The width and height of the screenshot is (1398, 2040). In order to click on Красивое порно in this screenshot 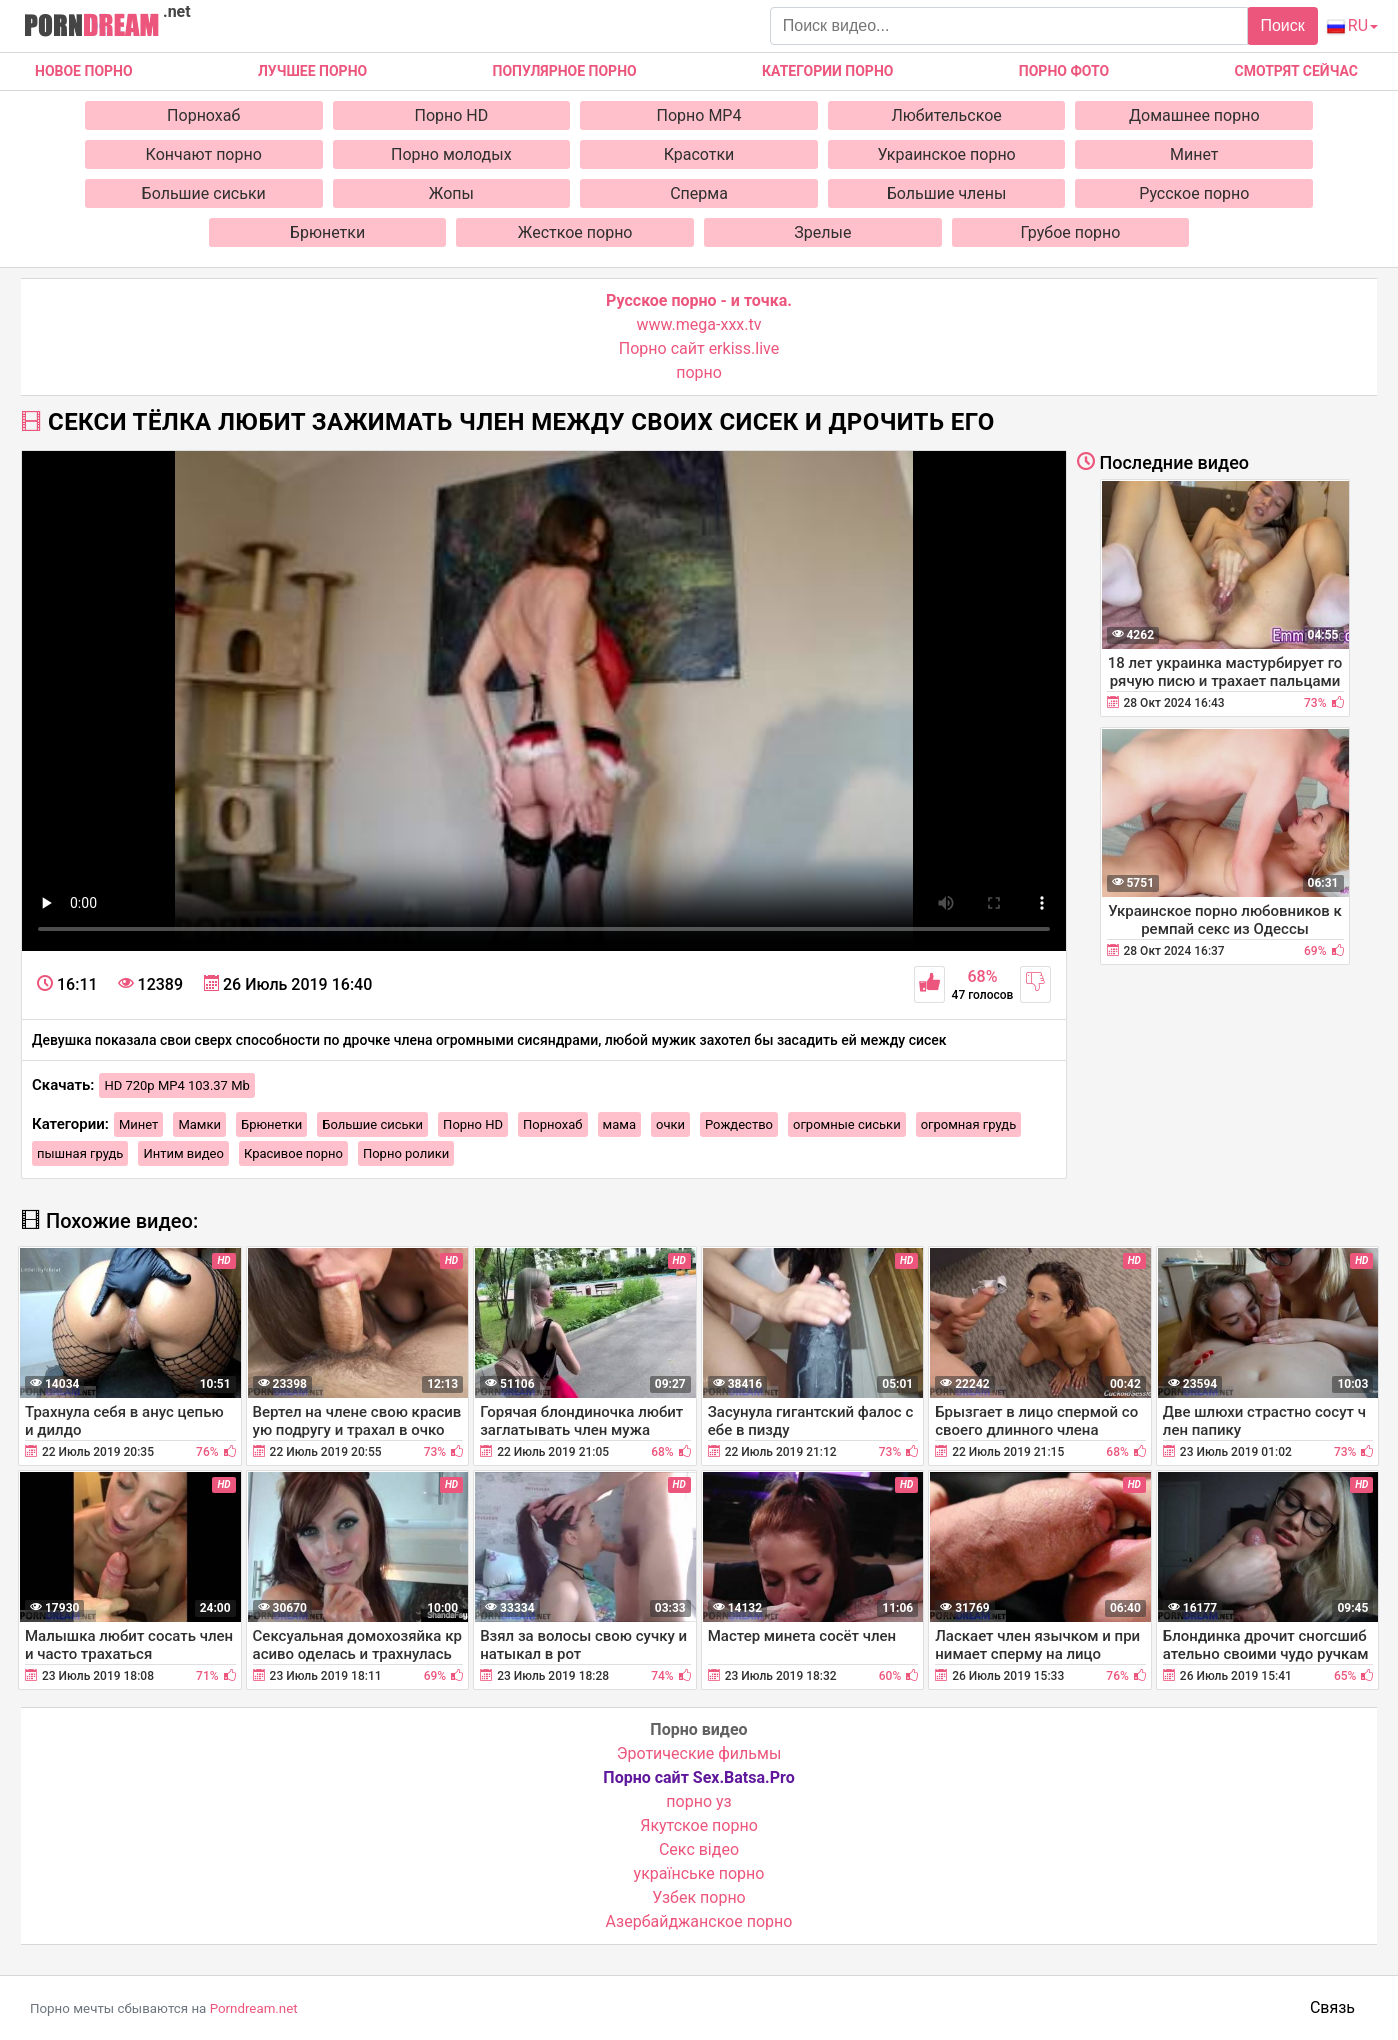, I will do `click(293, 1153)`.